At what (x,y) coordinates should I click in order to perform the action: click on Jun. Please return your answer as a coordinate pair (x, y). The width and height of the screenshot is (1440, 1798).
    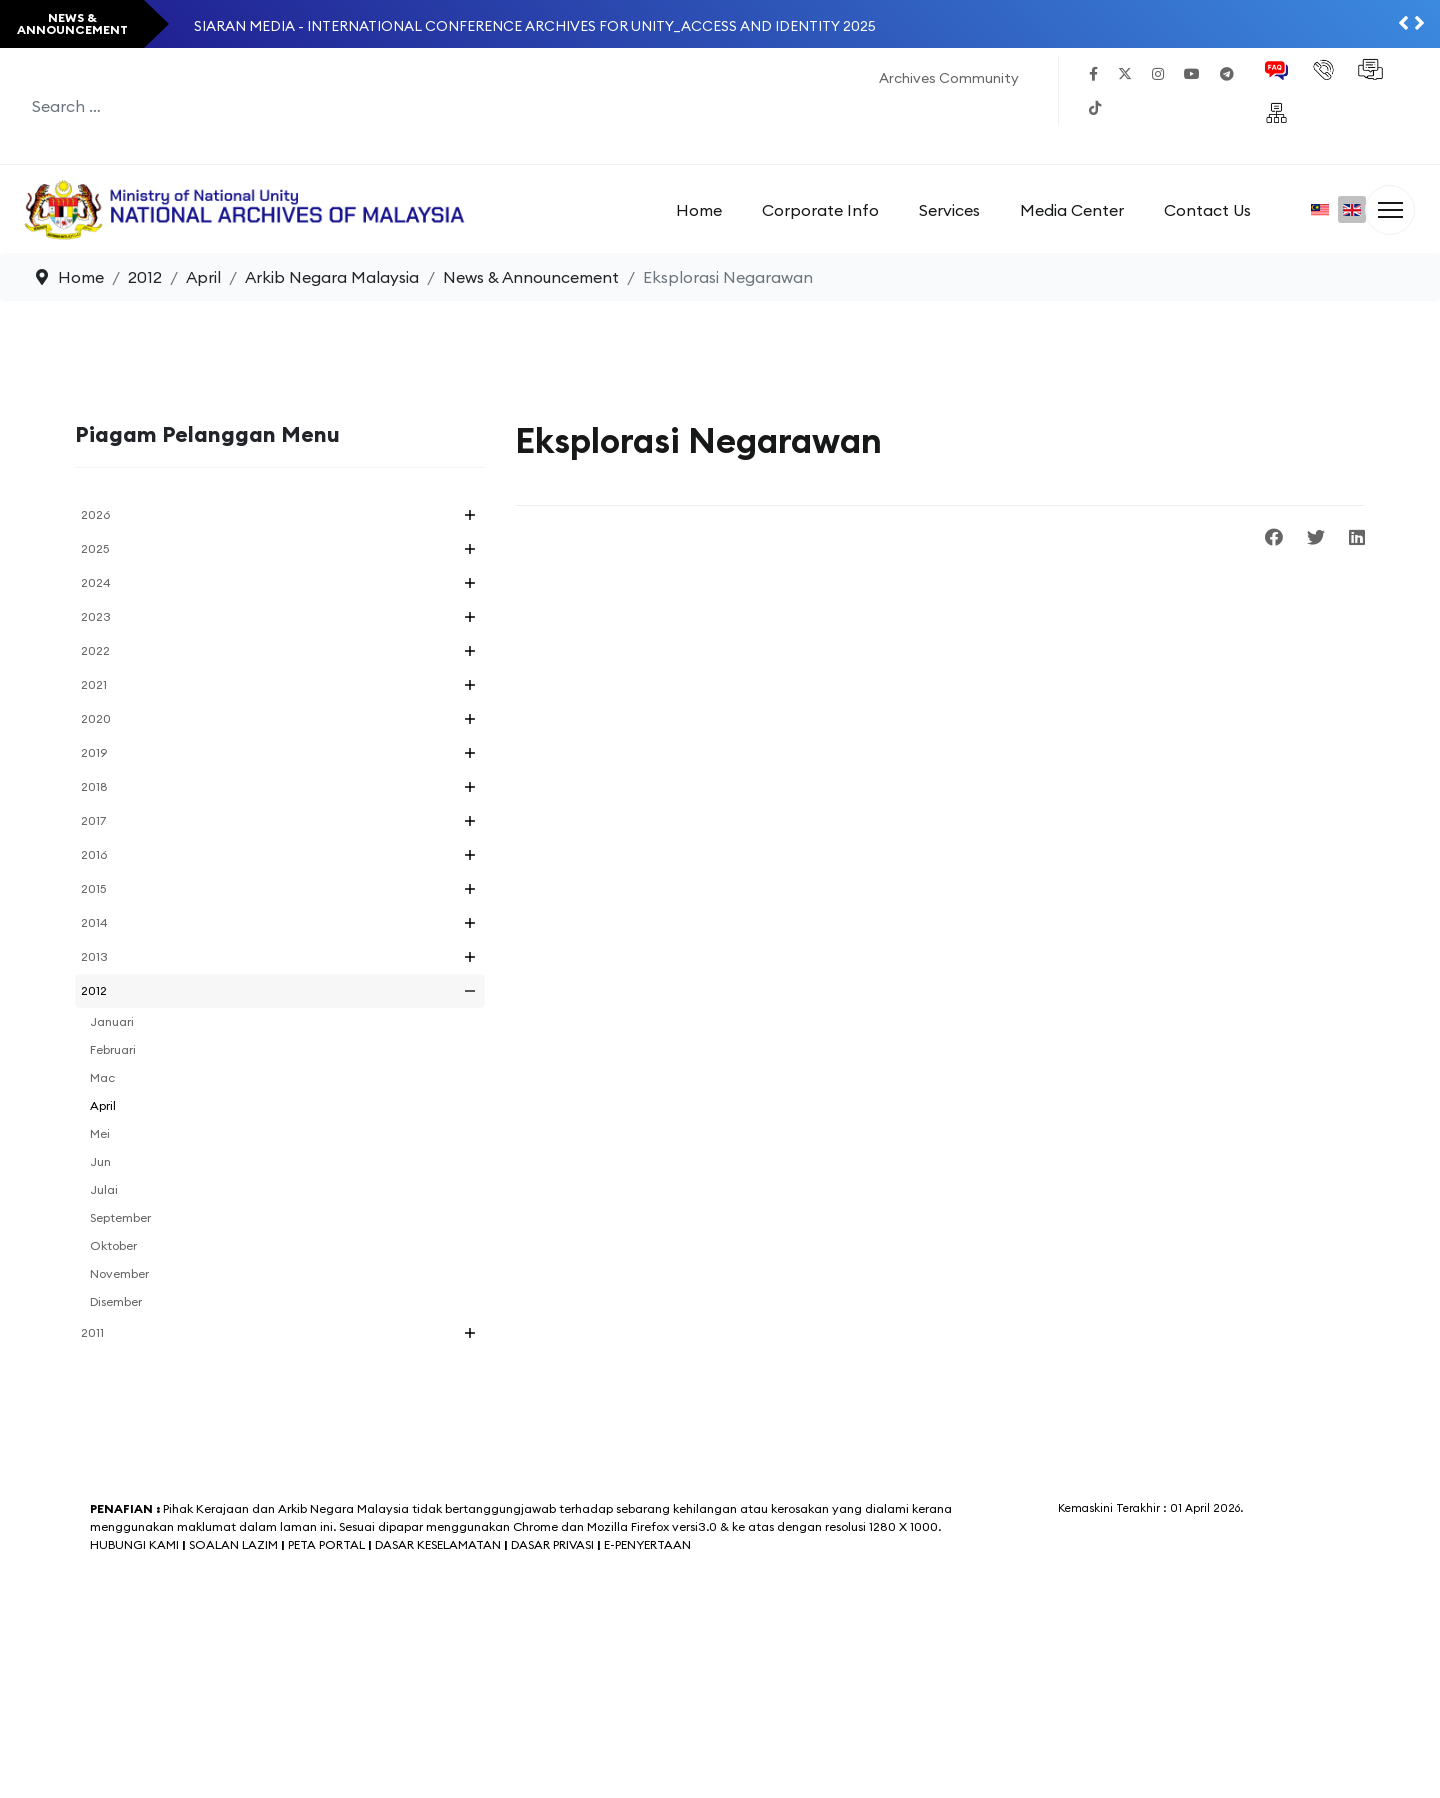
    Looking at the image, I should click on (100, 1161).